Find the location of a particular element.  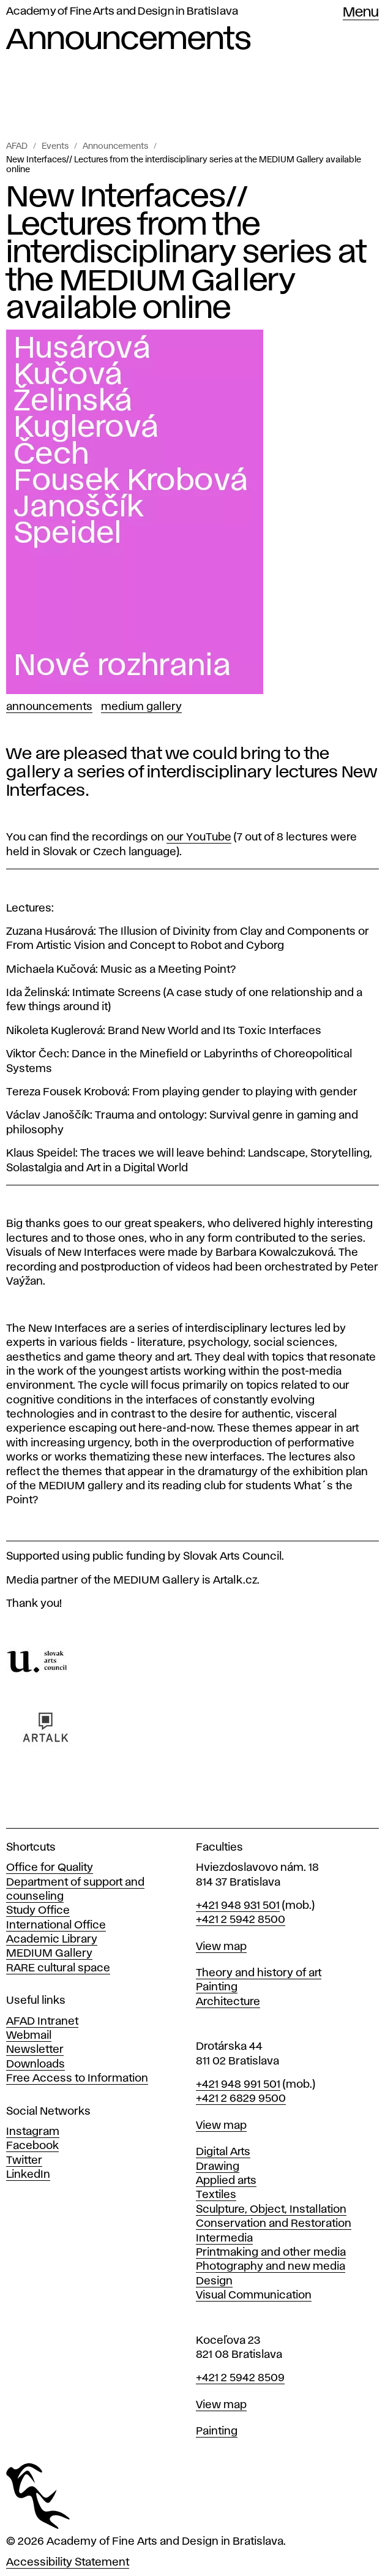

AFAD Intranet is located at coordinates (42, 2021).